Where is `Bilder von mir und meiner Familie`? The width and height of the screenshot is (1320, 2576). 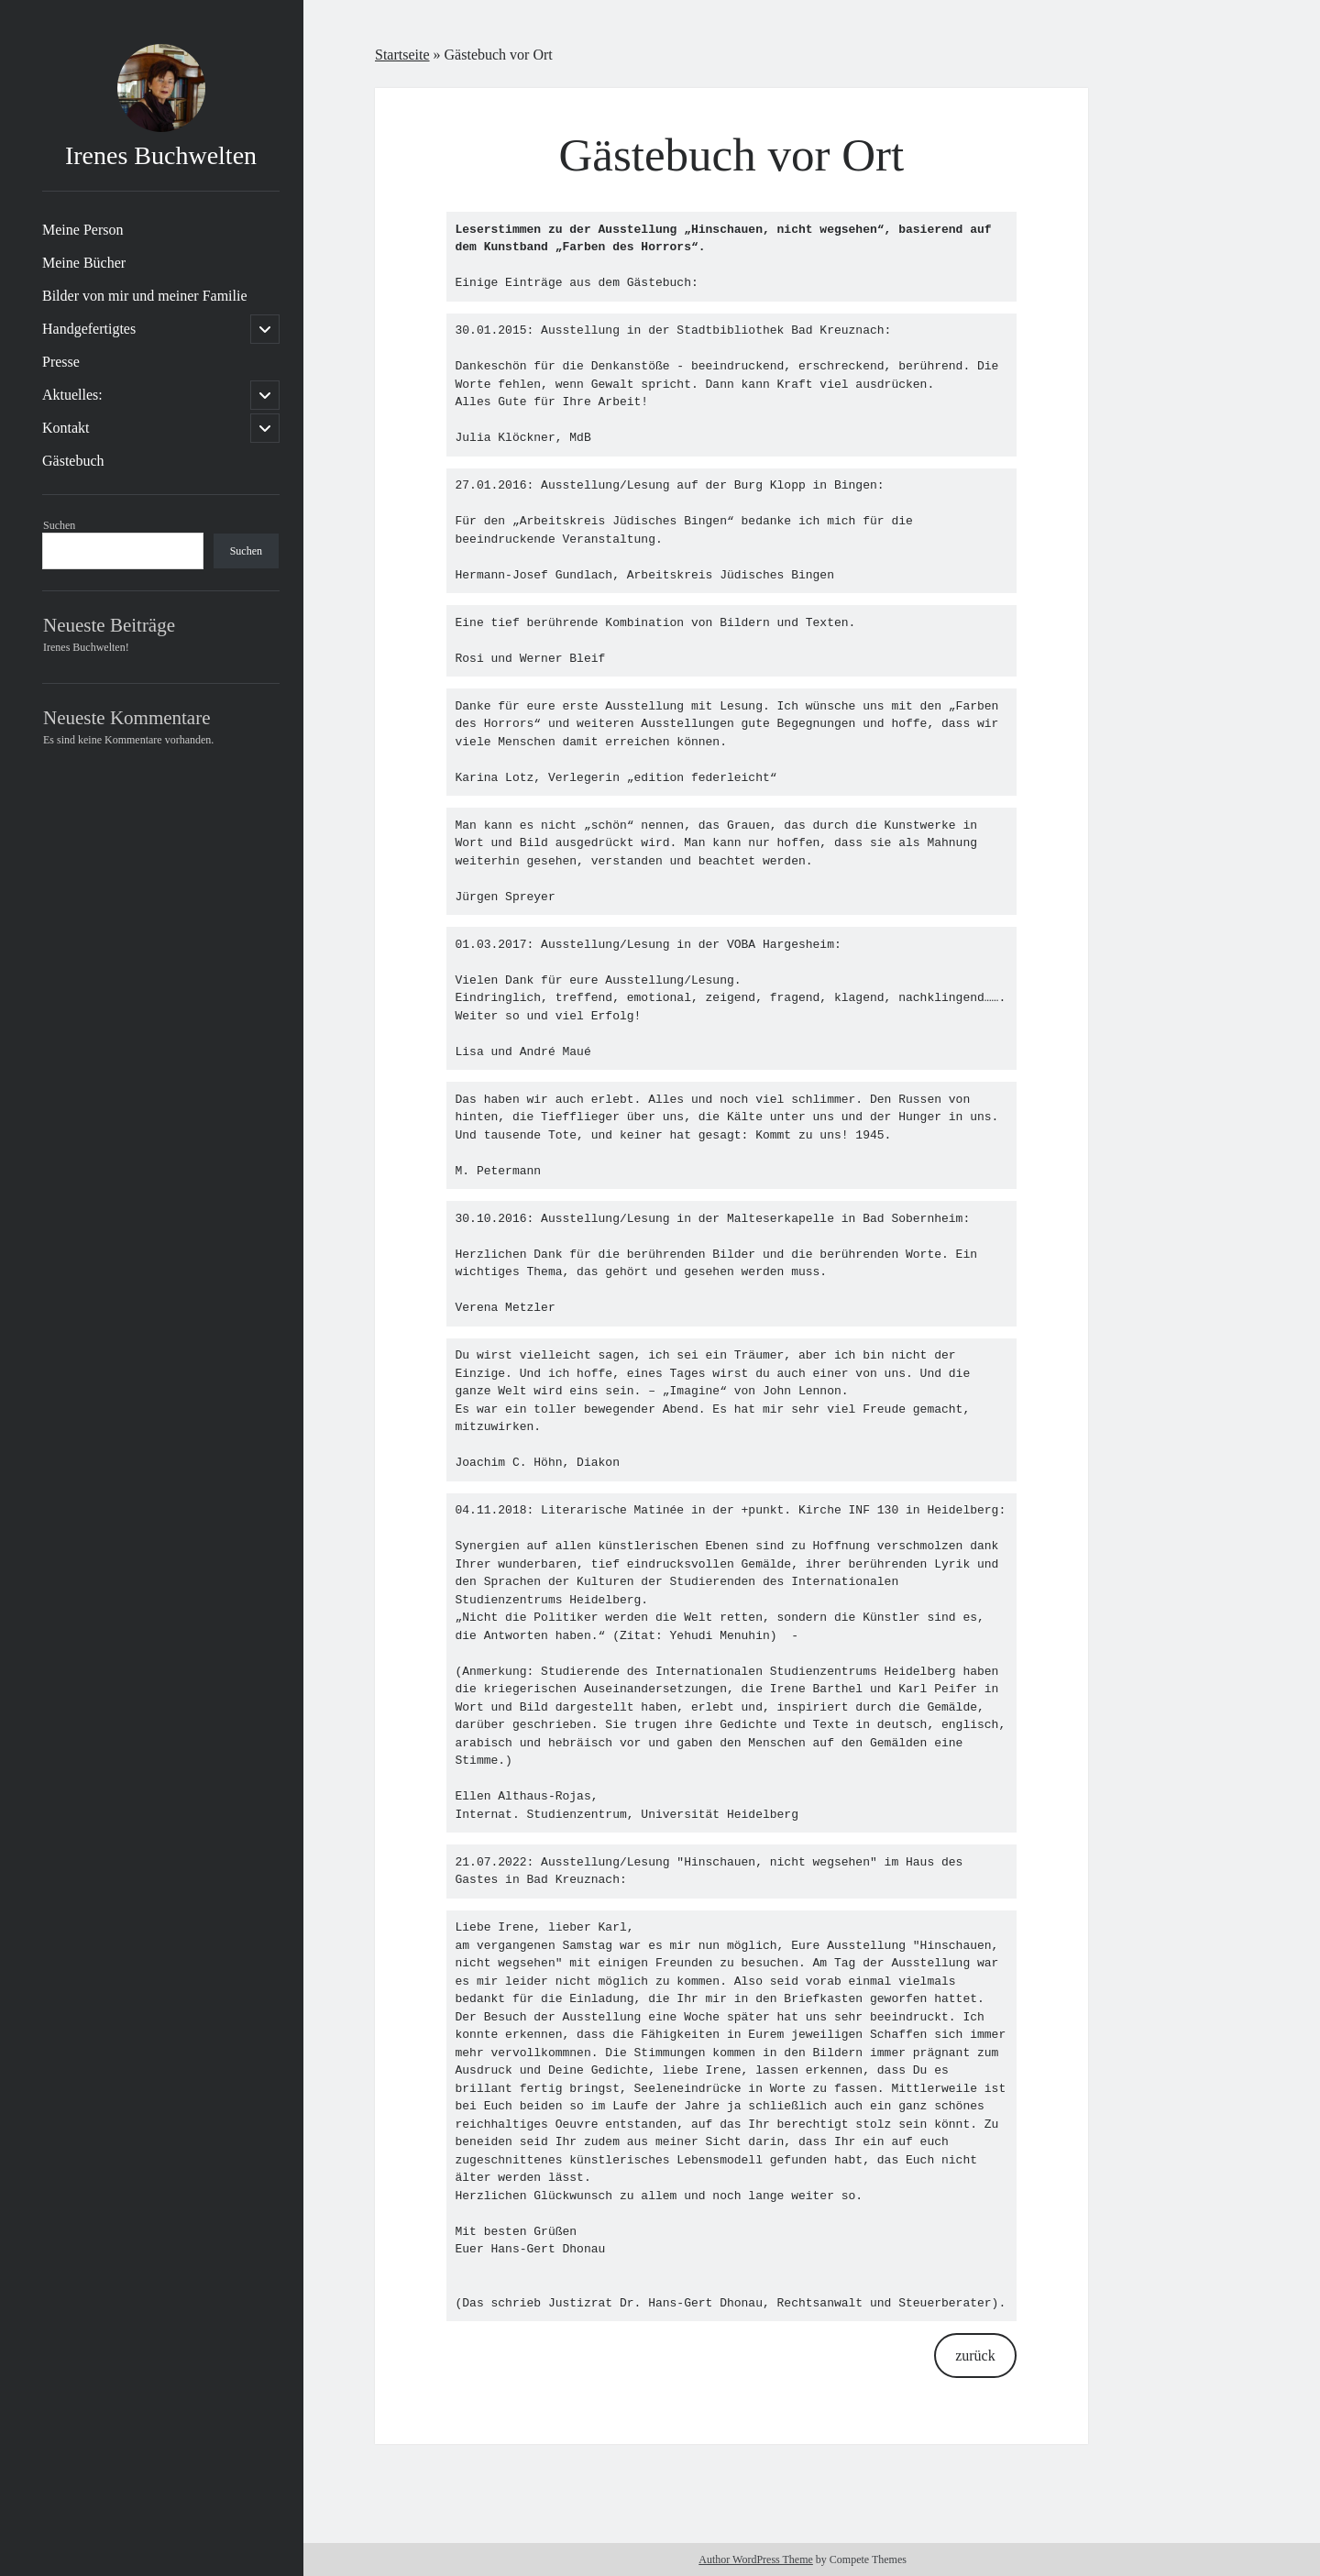 Bilder von mir und meiner Familie is located at coordinates (145, 295).